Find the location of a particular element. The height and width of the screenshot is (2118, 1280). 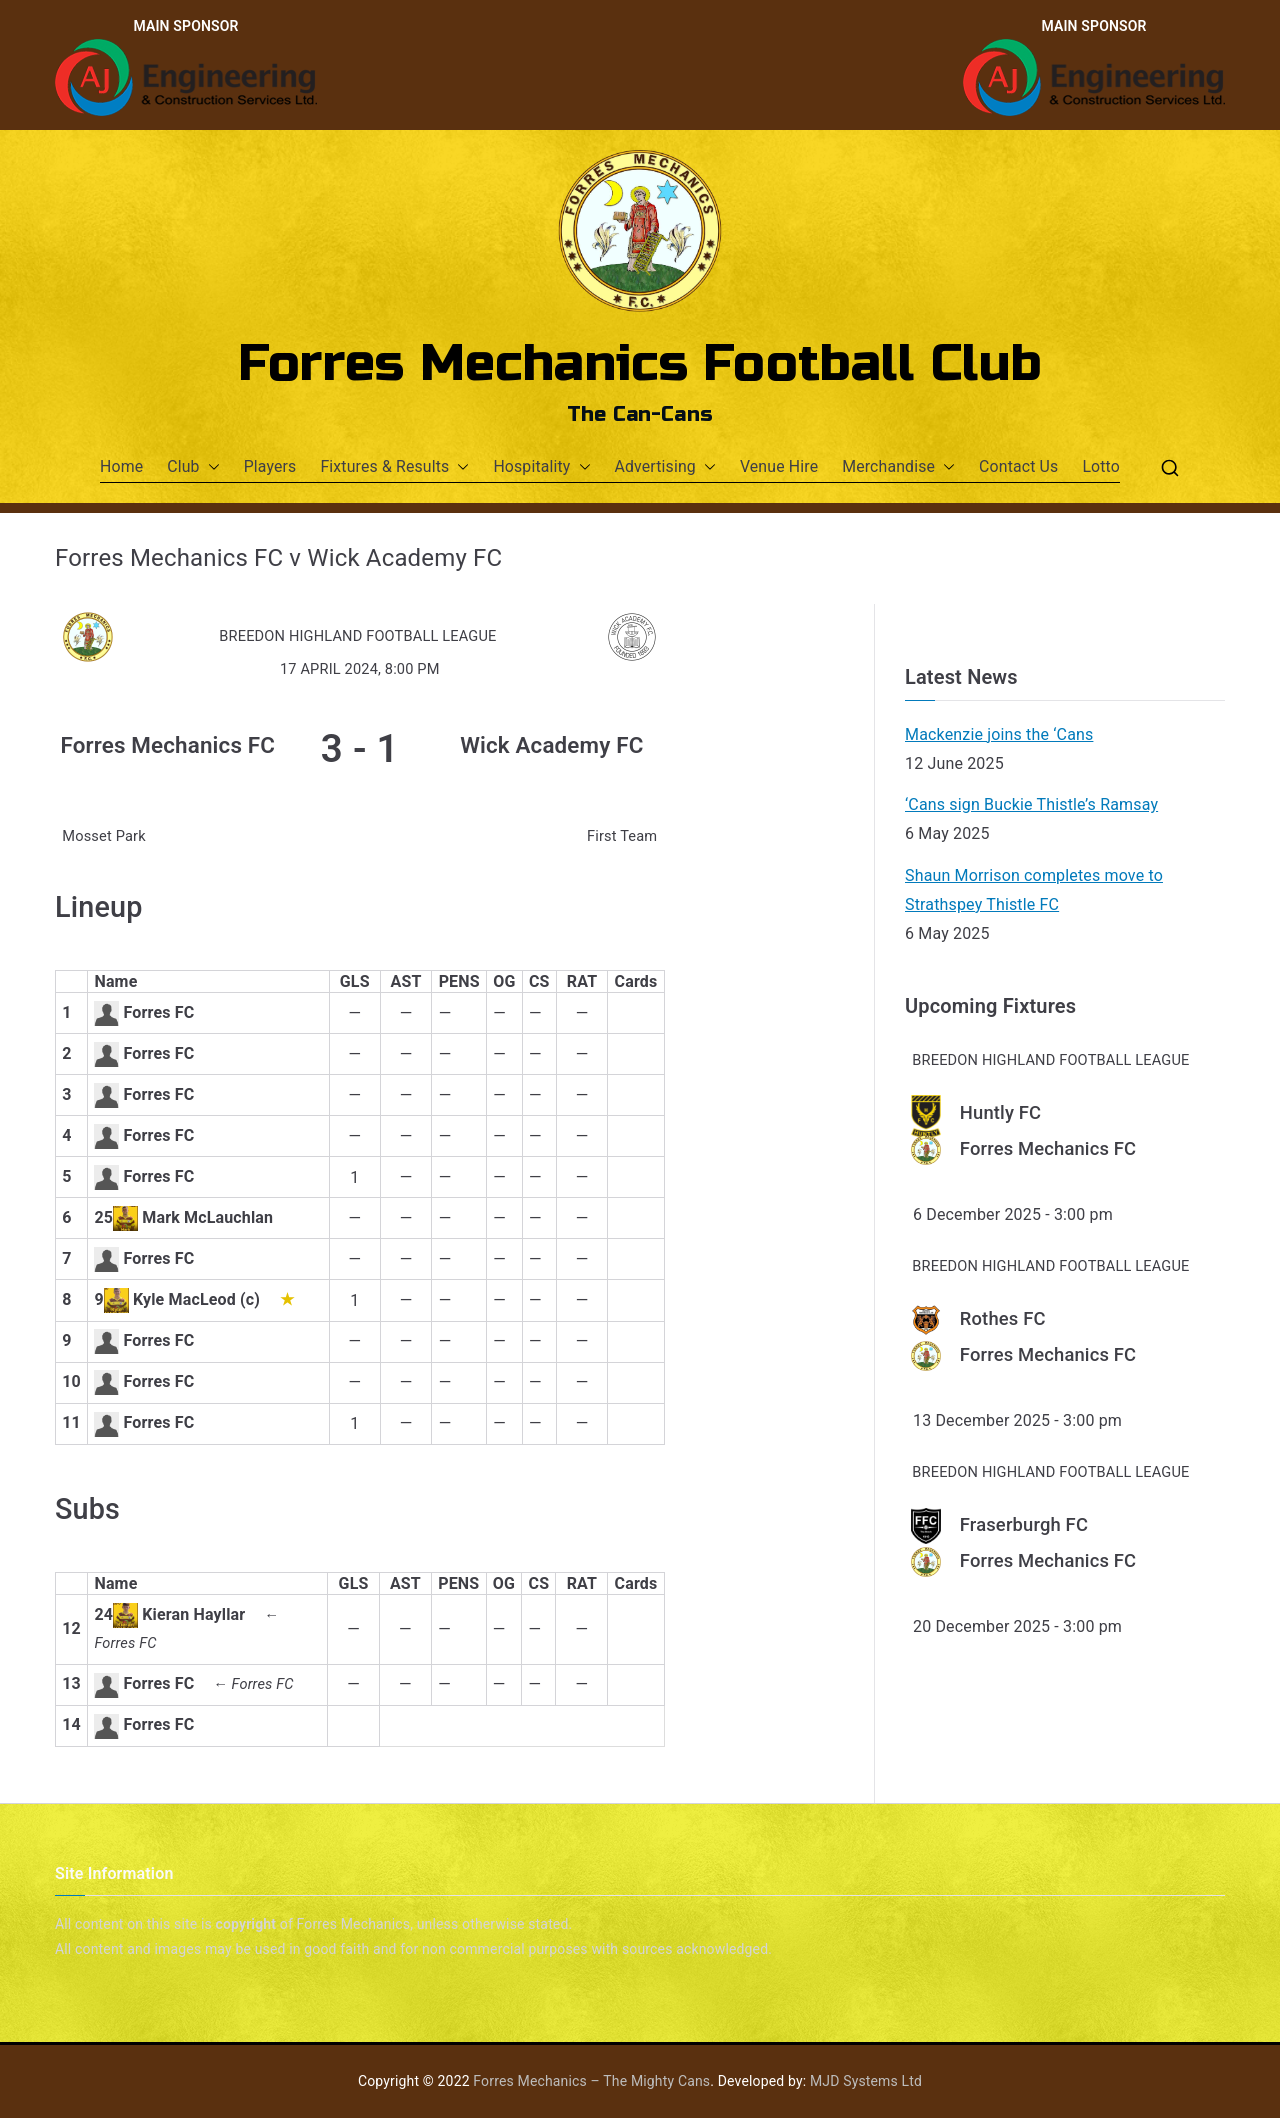

Mackenzie joins the ‘Cans is located at coordinates (999, 734).